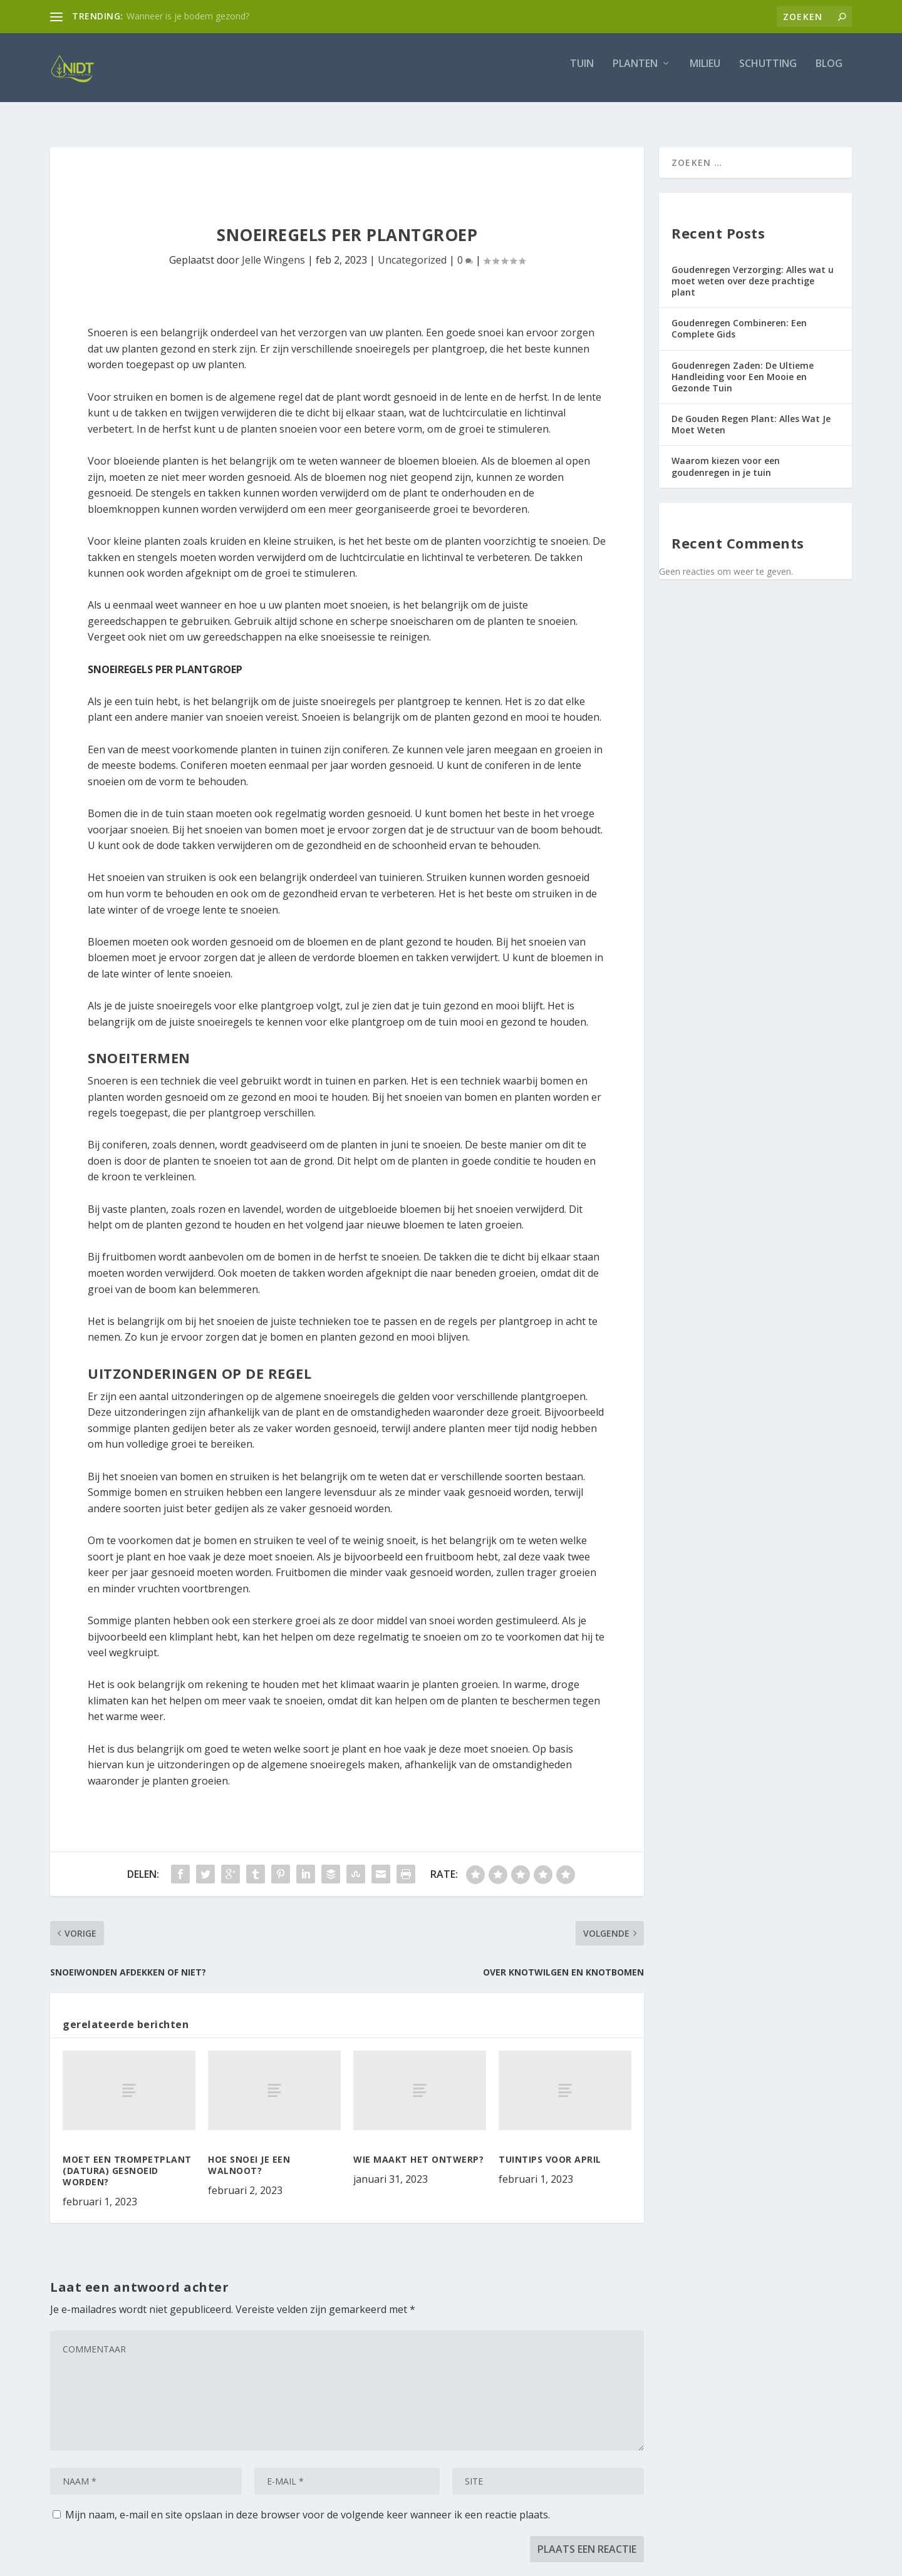 The height and width of the screenshot is (2576, 902). I want to click on Uncategorized, so click(412, 248).